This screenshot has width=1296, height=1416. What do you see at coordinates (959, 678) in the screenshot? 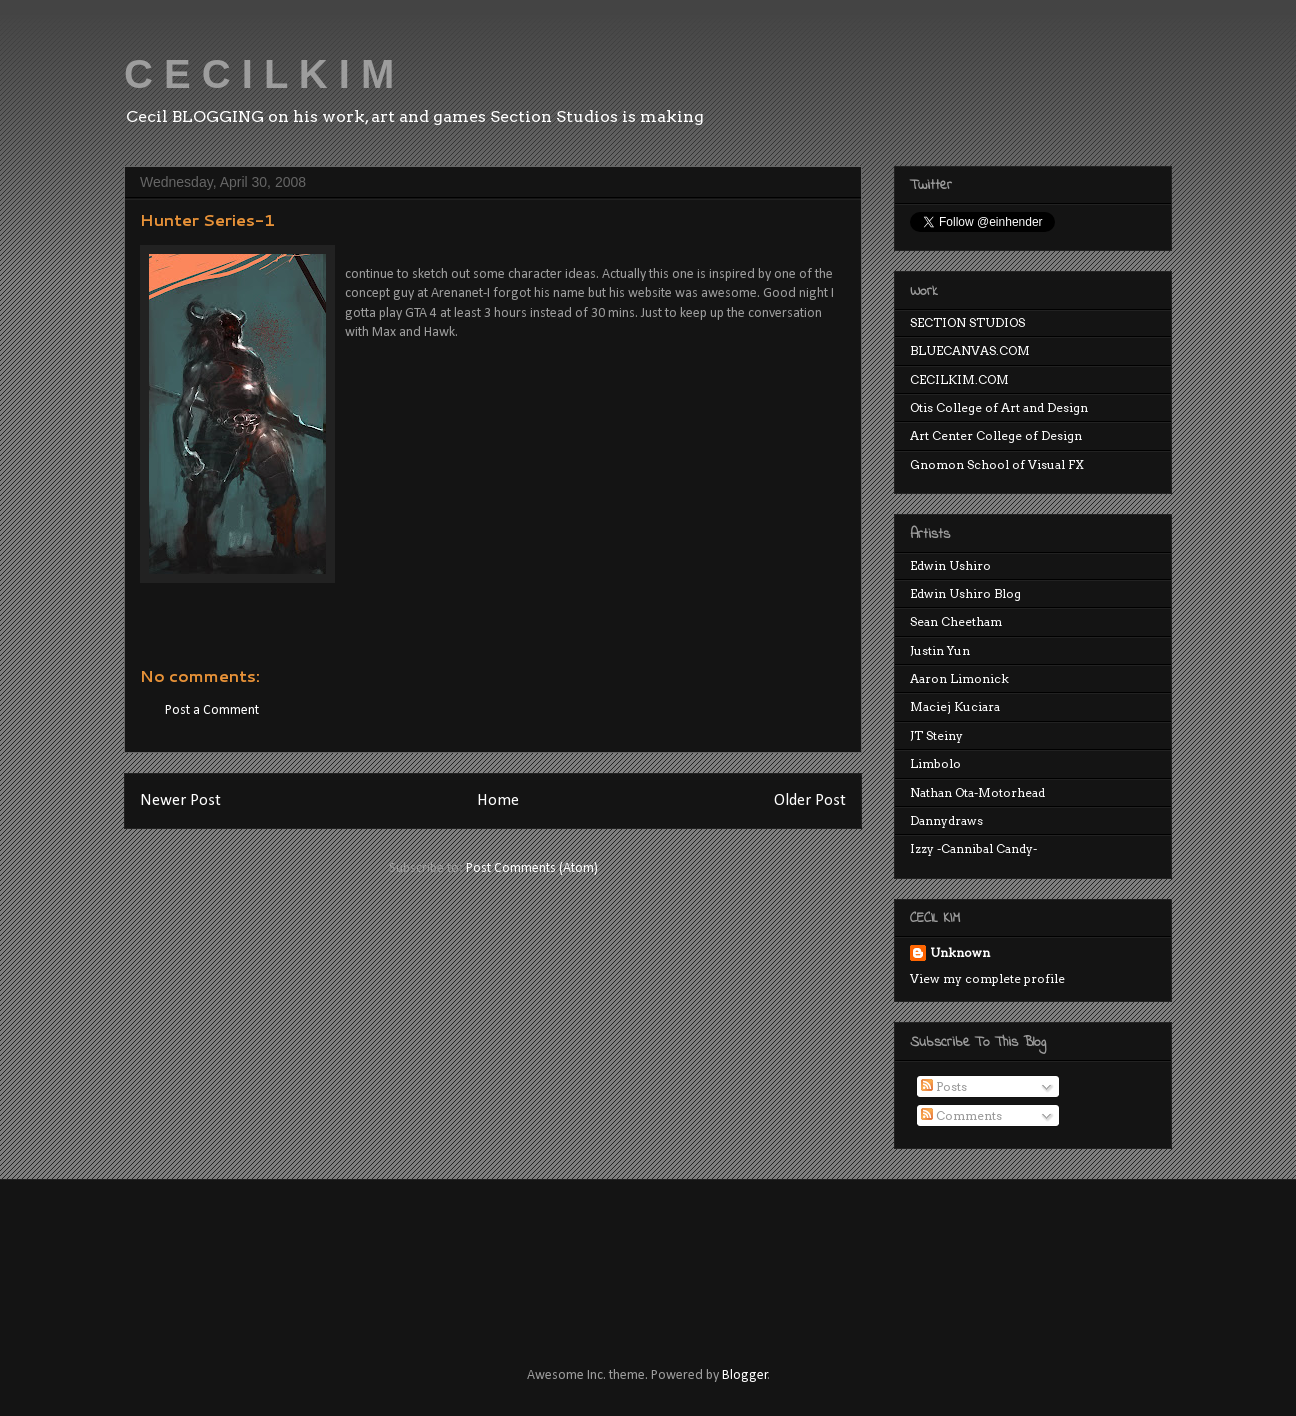
I see `Aaron Limonick` at bounding box center [959, 678].